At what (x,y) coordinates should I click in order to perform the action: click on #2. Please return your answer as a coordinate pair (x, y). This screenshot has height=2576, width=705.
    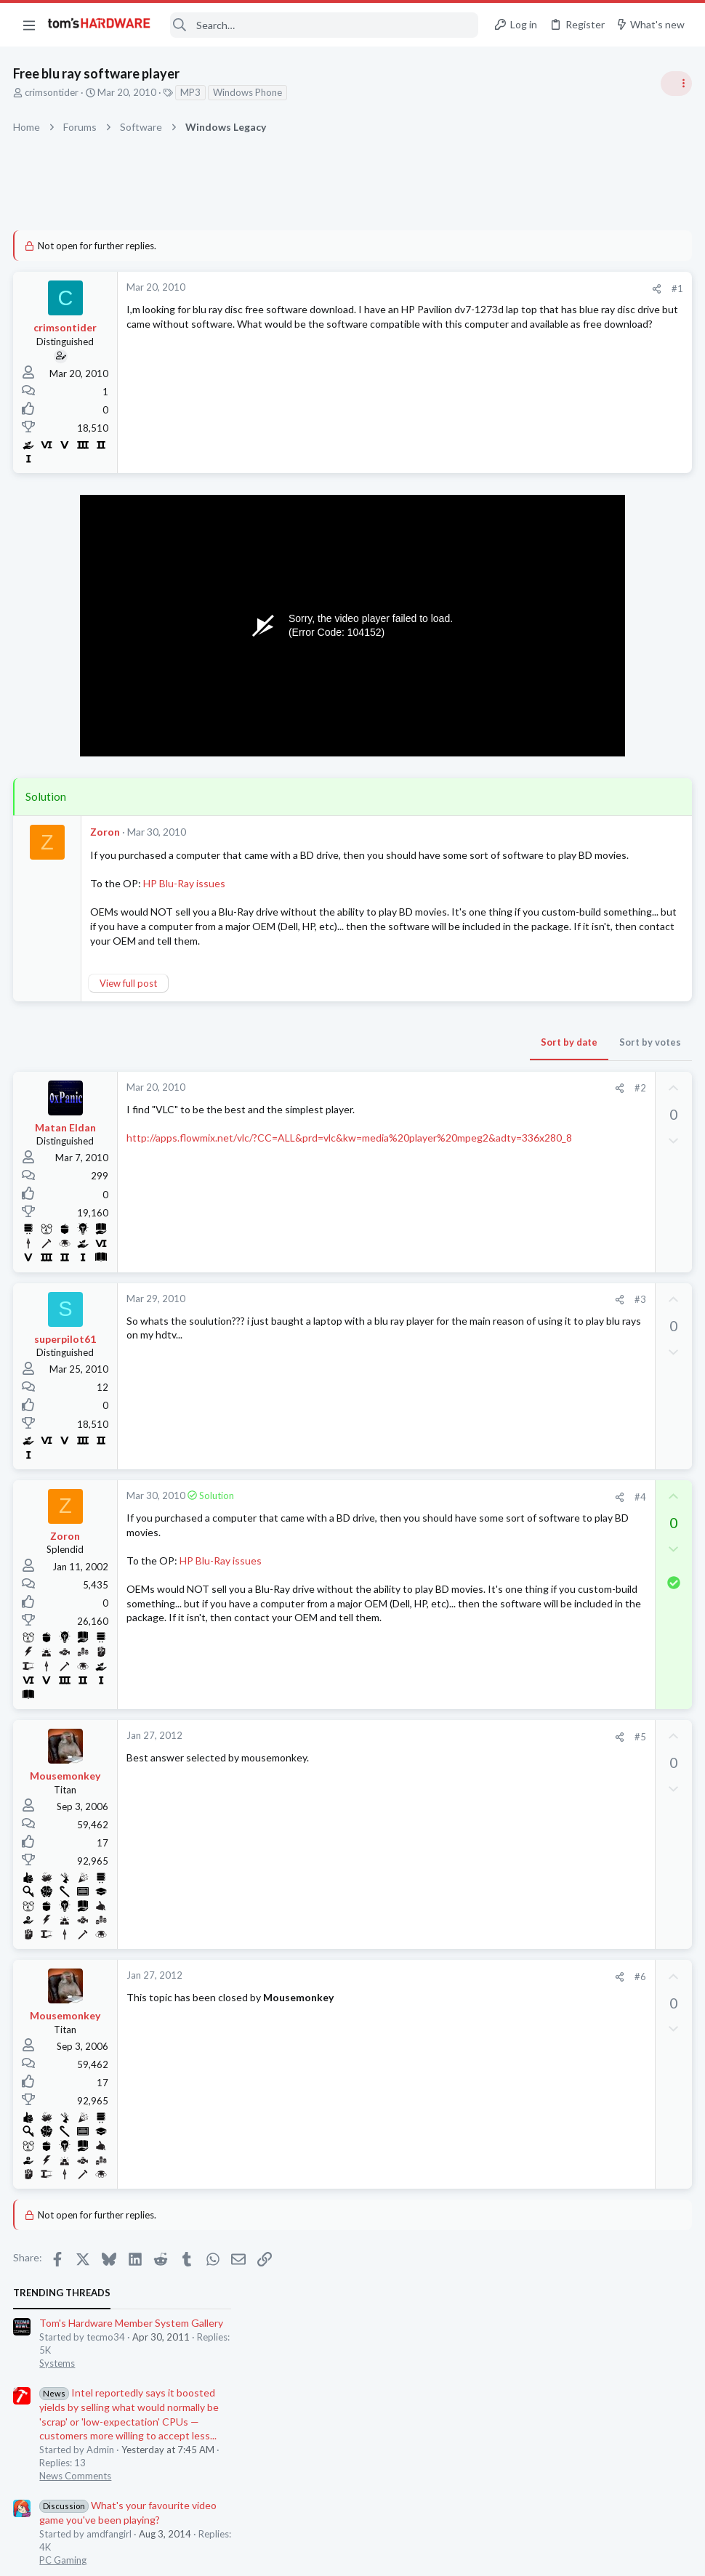
    Looking at the image, I should click on (406, 1104).